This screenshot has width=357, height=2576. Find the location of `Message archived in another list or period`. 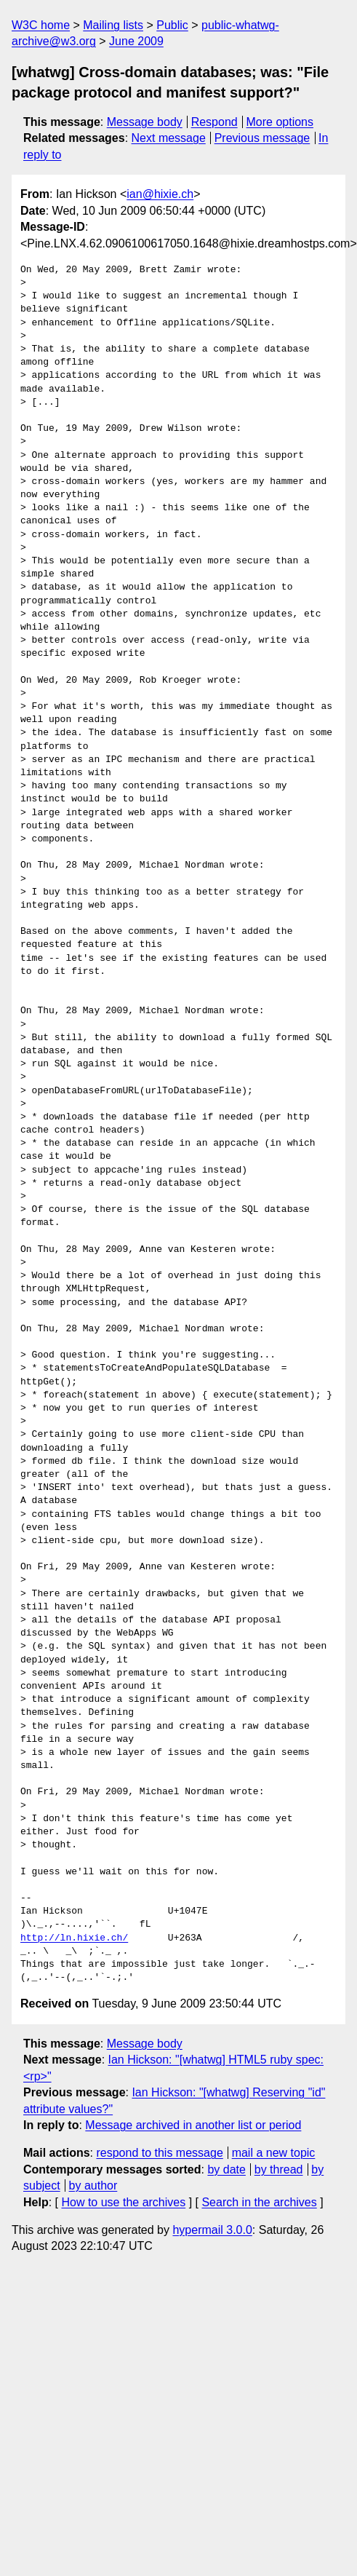

Message archived in another list or period is located at coordinates (193, 2125).